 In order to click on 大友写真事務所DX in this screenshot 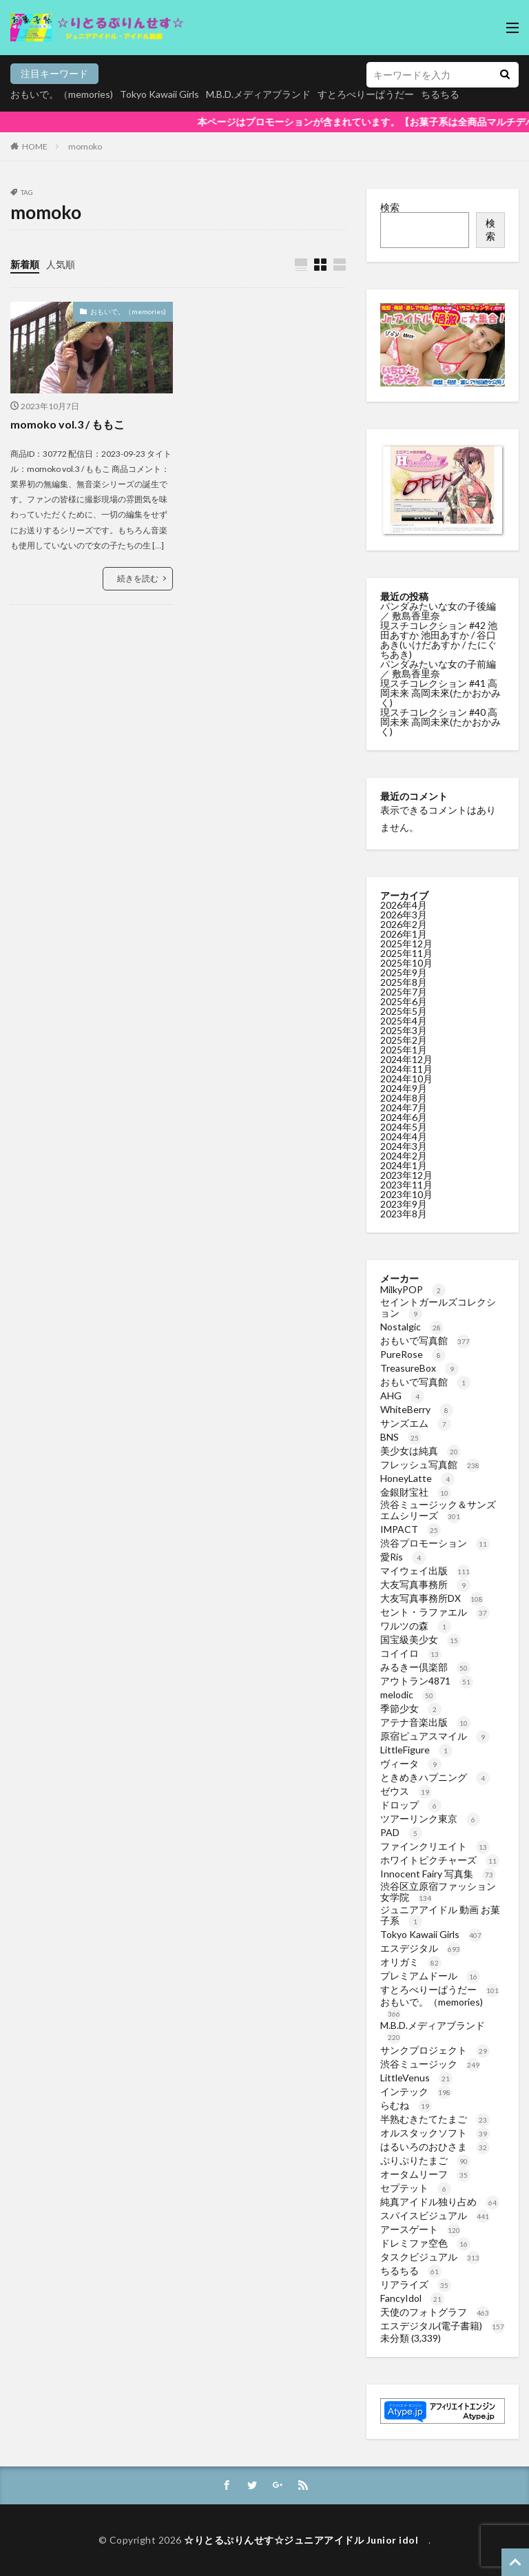, I will do `click(432, 1598)`.